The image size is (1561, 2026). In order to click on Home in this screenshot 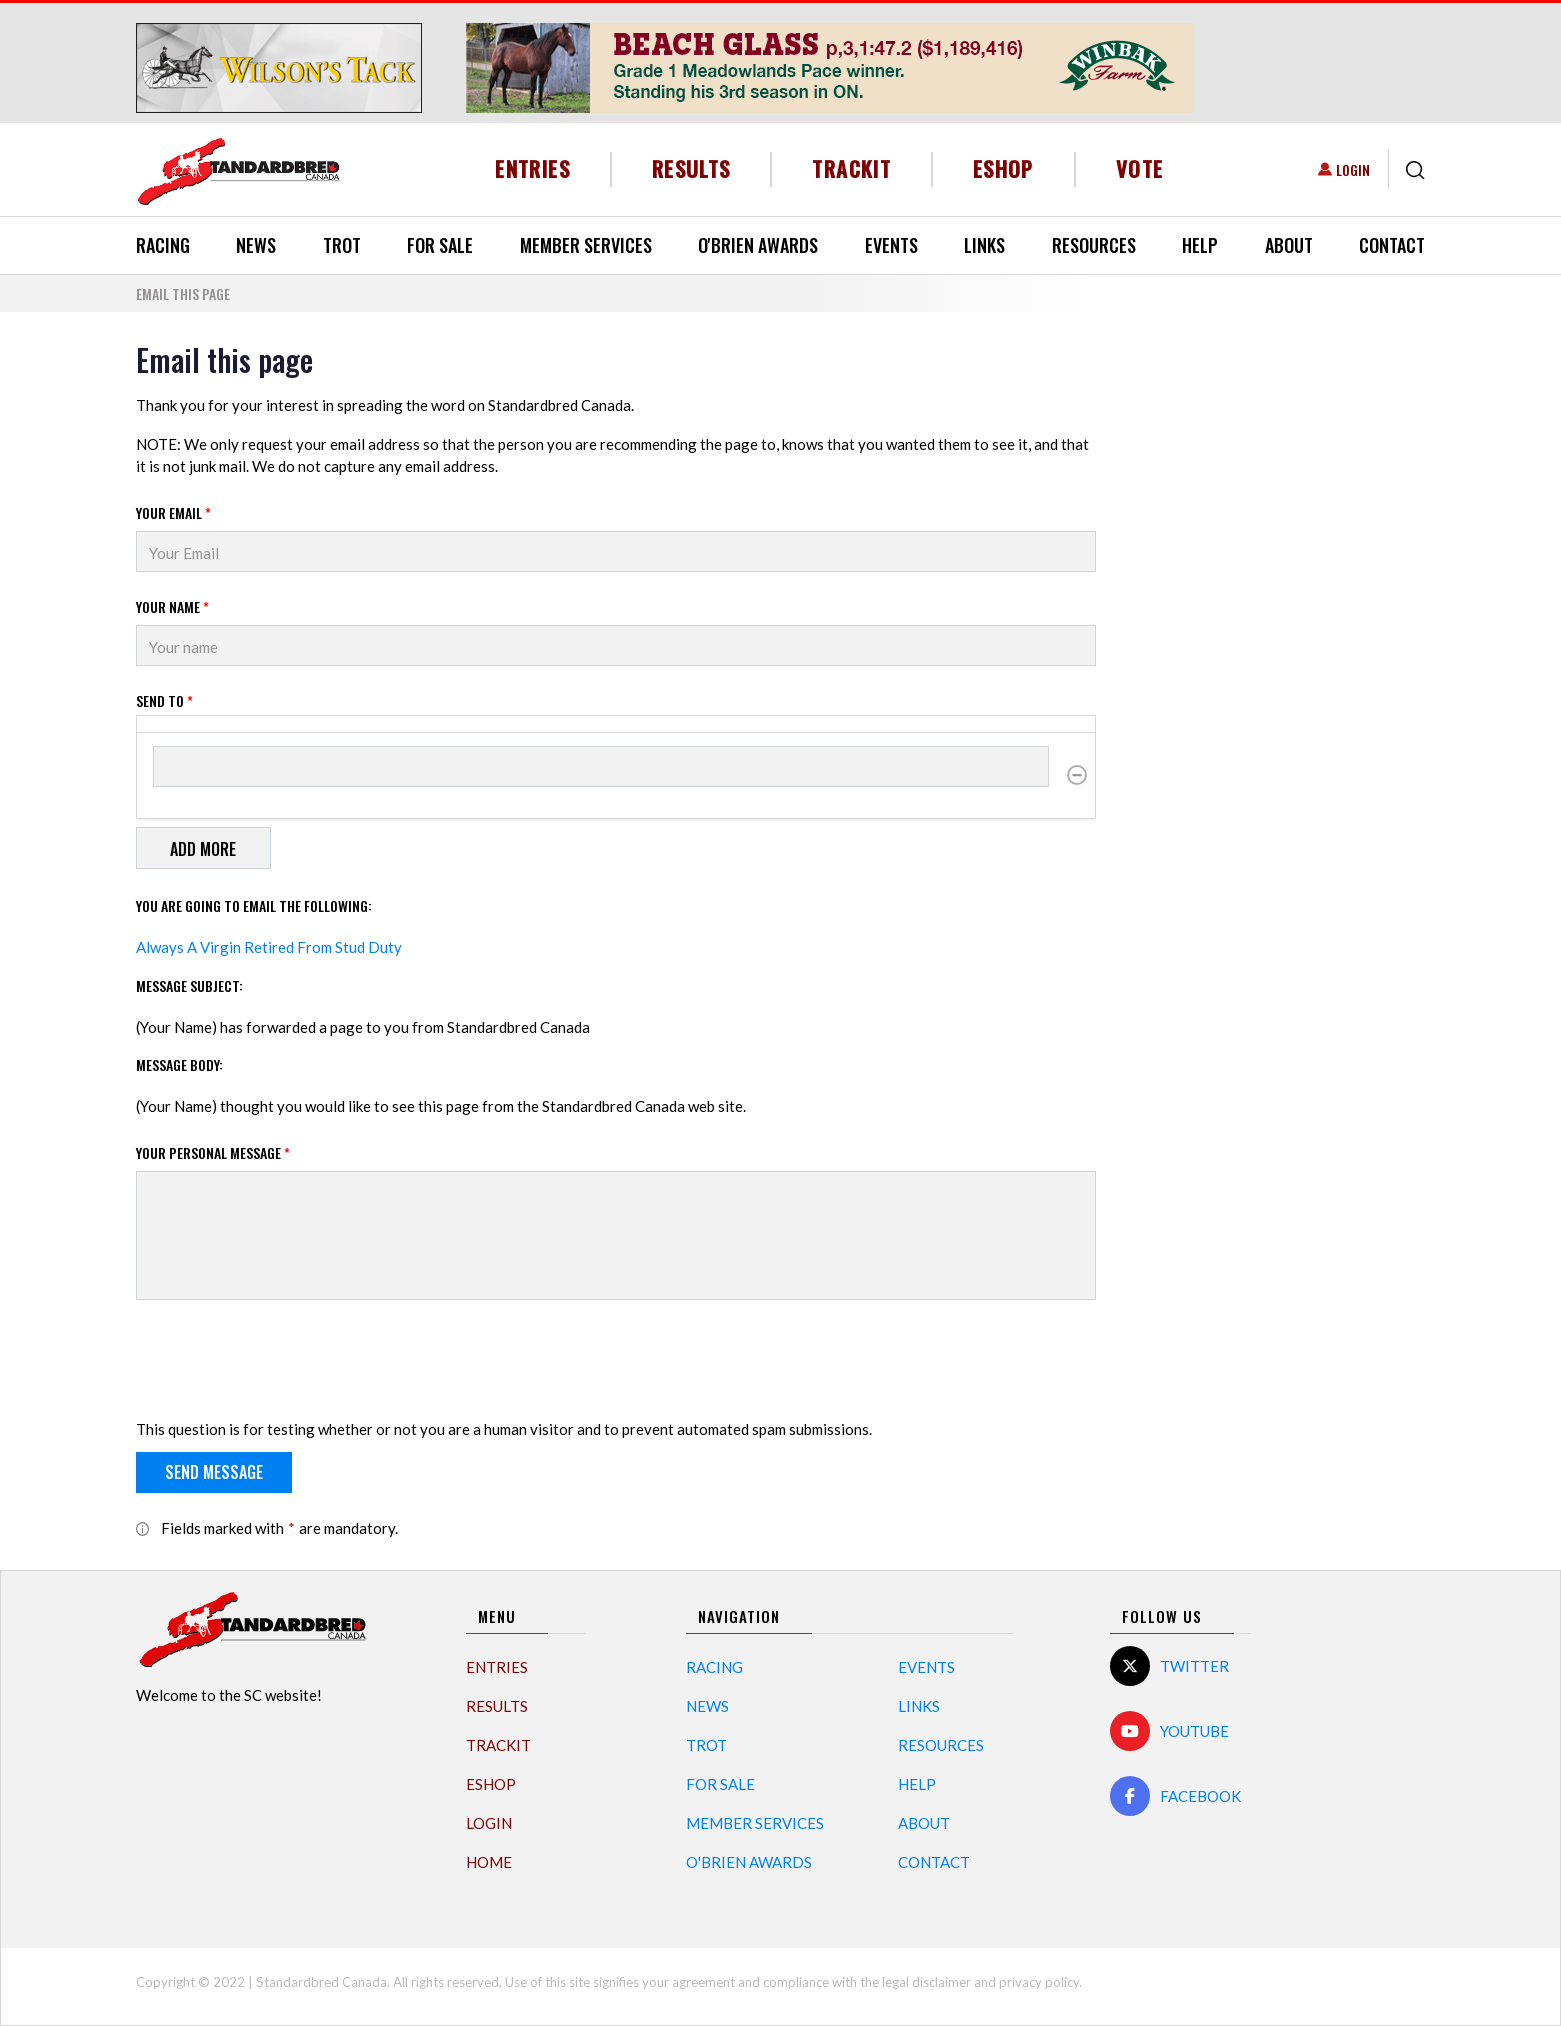, I will do `click(489, 1862)`.